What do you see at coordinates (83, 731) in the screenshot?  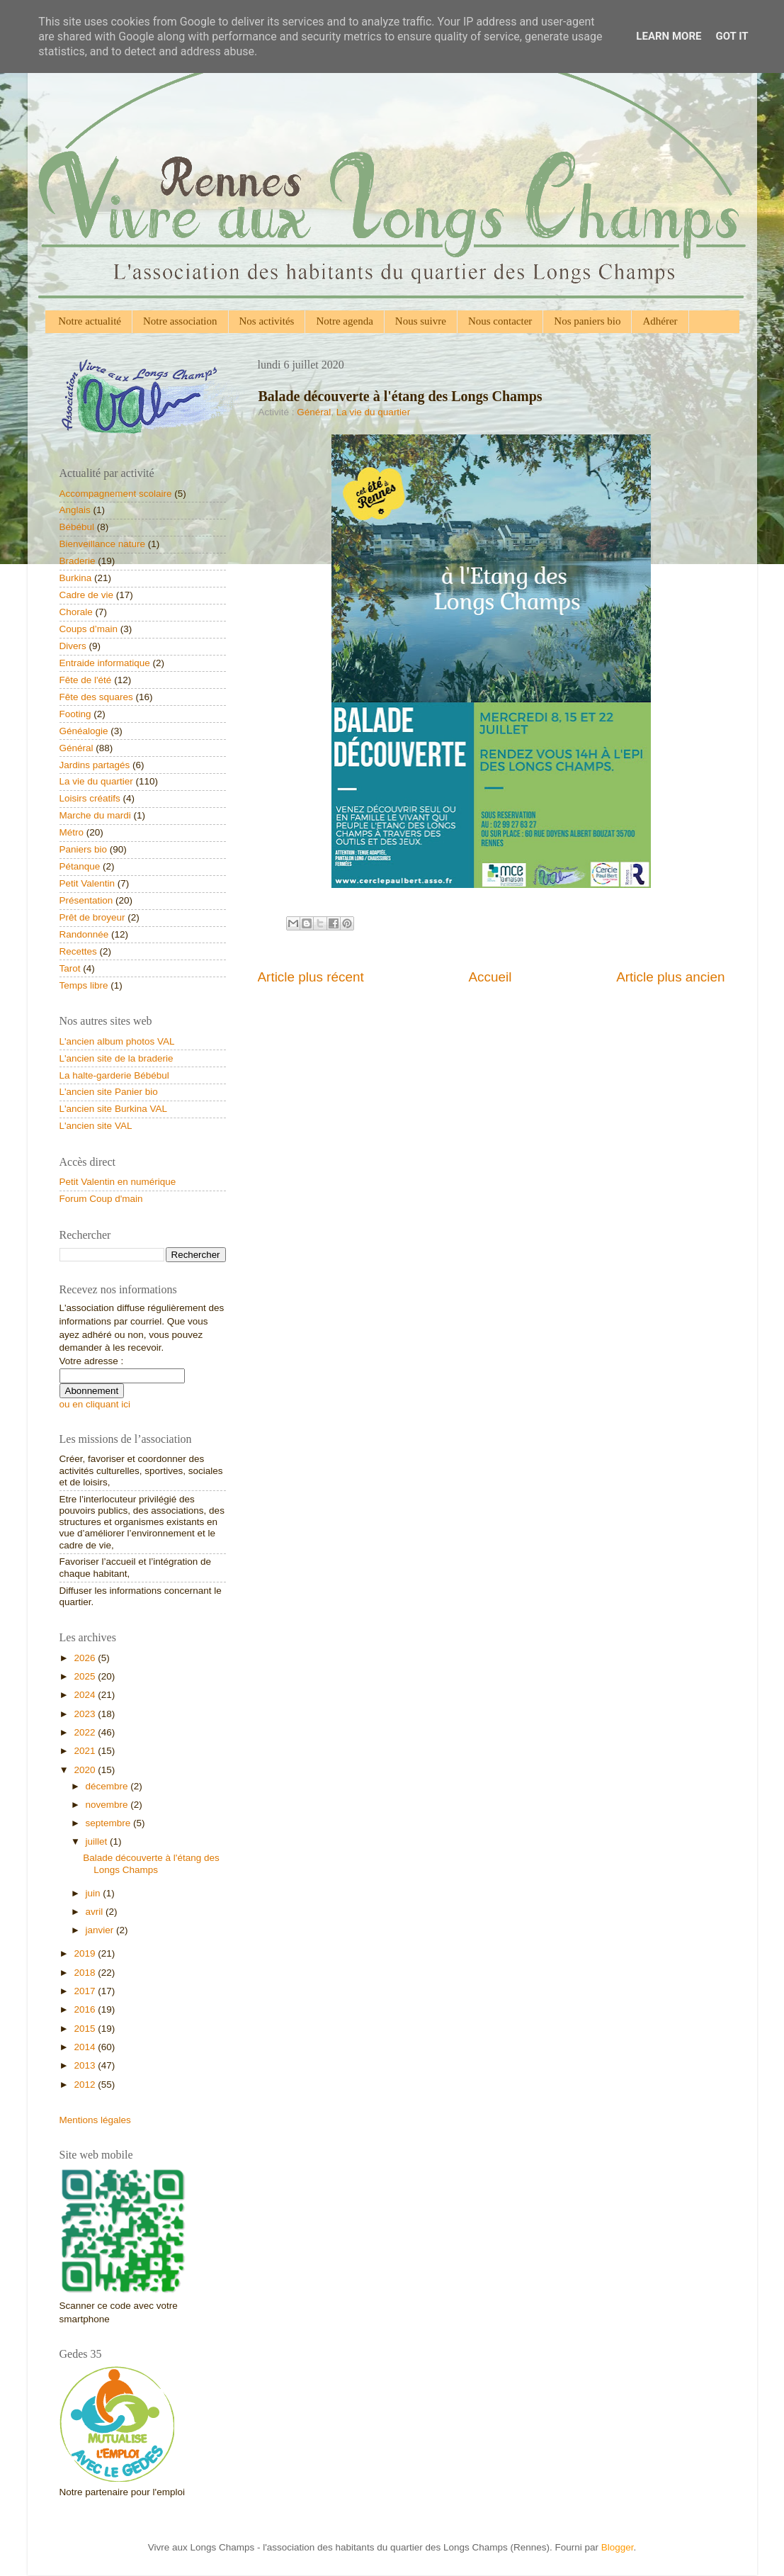 I see `Généalogie` at bounding box center [83, 731].